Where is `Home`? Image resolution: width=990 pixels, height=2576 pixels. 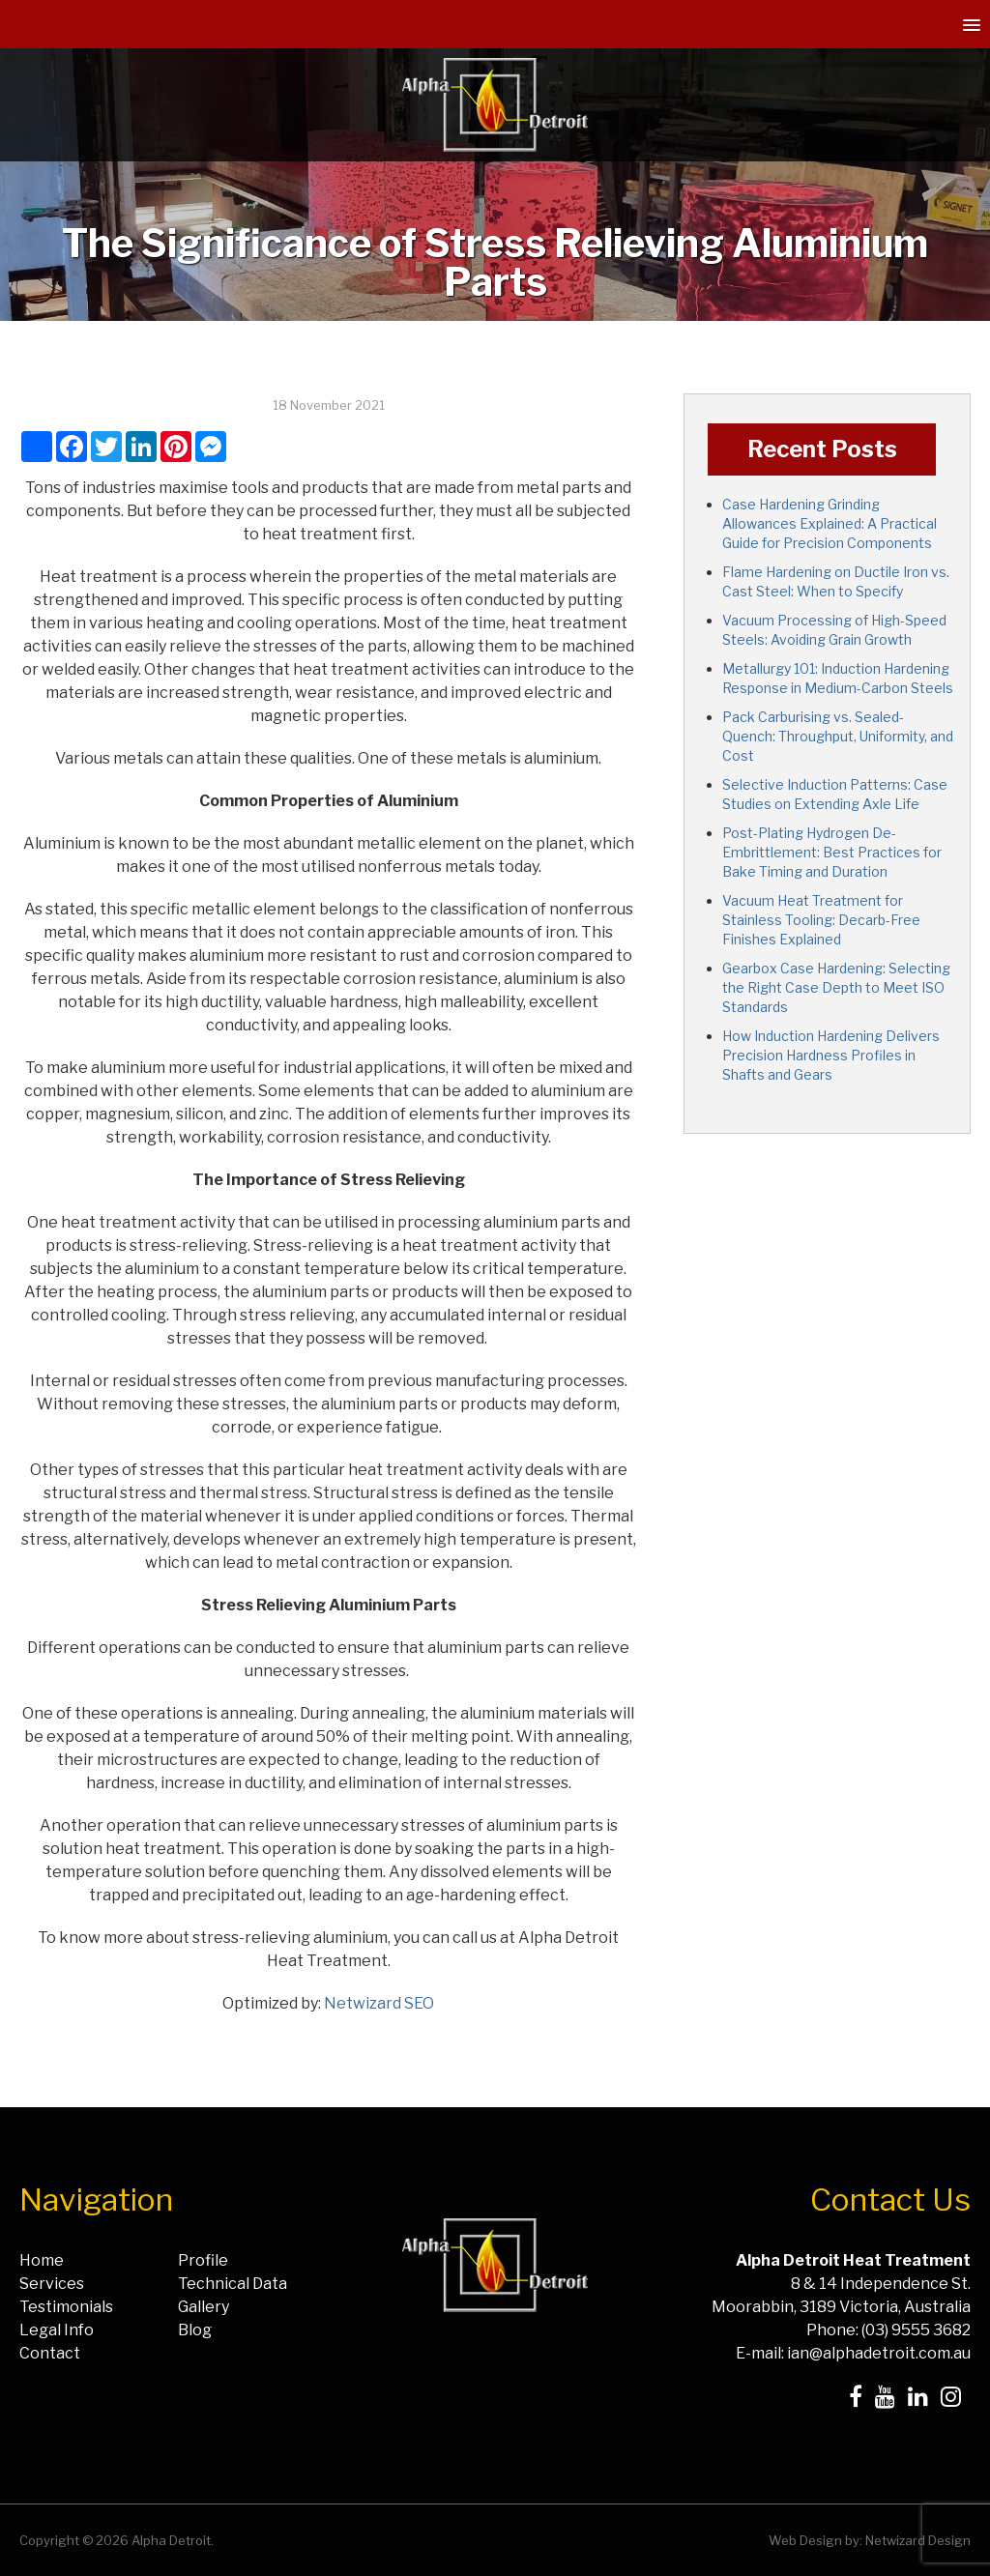 Home is located at coordinates (41, 2260).